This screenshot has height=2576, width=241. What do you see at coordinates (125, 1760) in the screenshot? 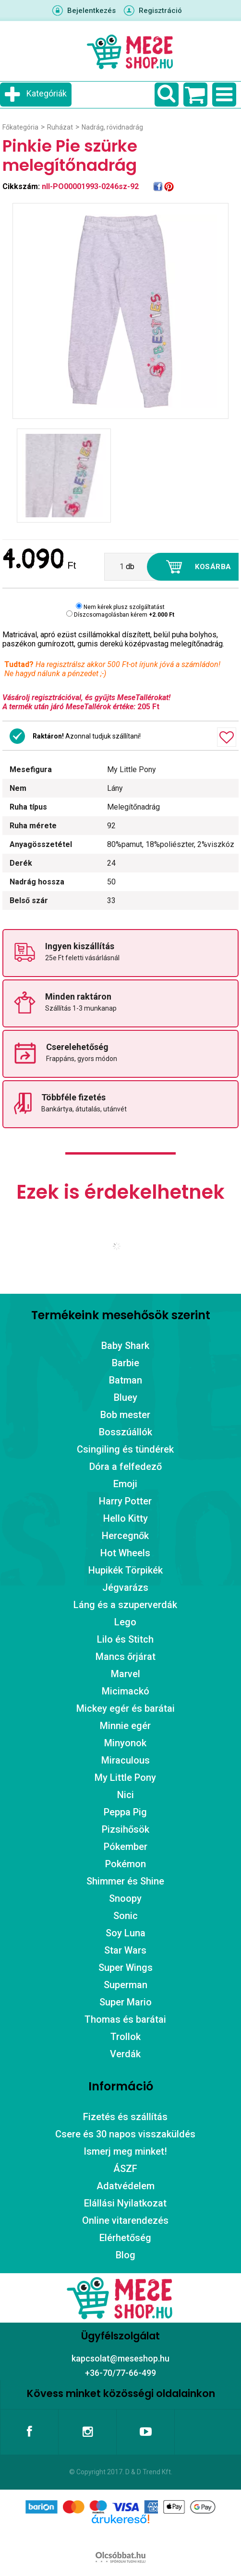
I see `Miraculous` at bounding box center [125, 1760].